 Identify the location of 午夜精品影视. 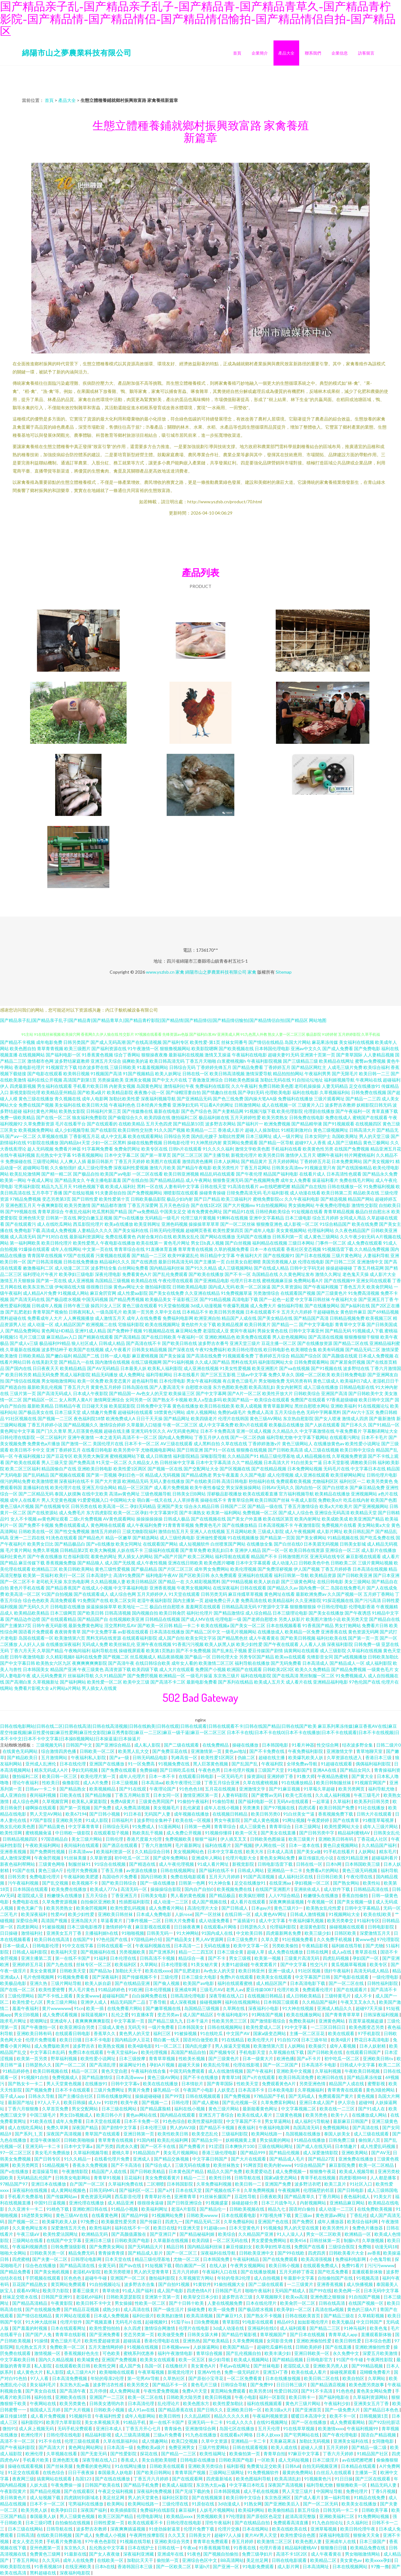
(315, 1945).